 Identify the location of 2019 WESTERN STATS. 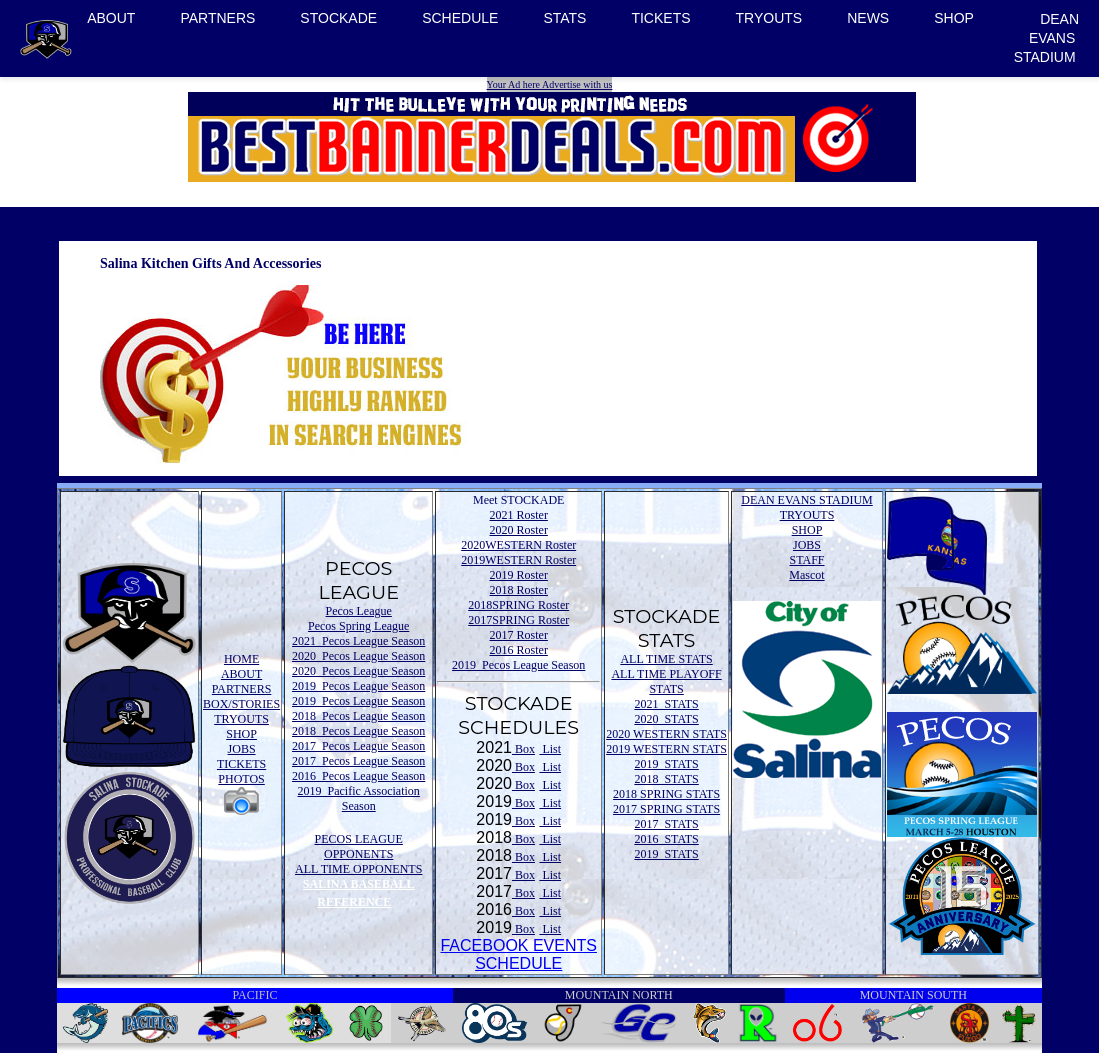
(666, 749).